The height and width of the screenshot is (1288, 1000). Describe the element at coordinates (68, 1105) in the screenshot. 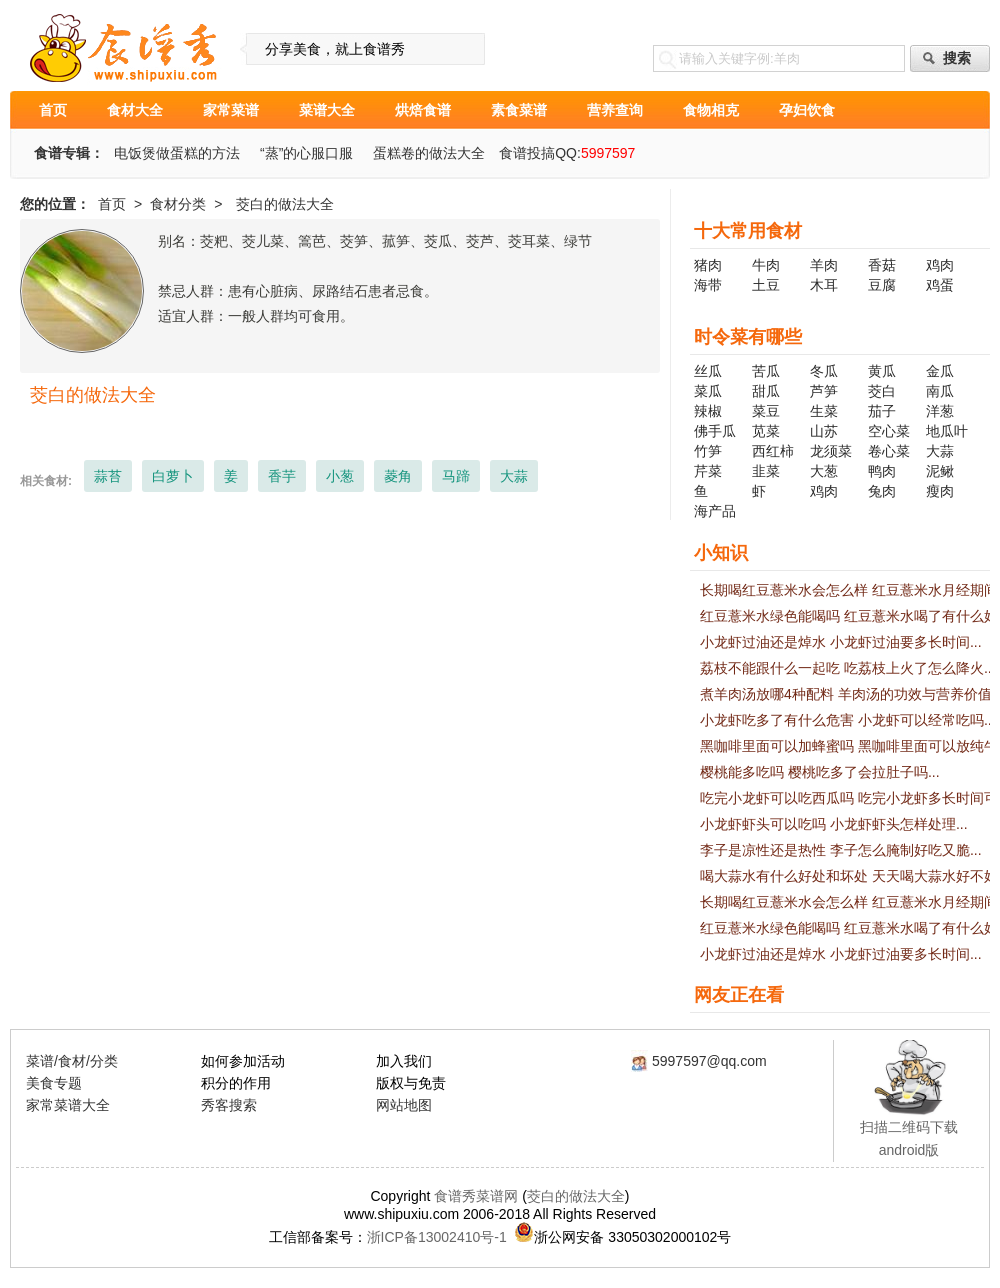

I see `家常菜谱大全` at that location.